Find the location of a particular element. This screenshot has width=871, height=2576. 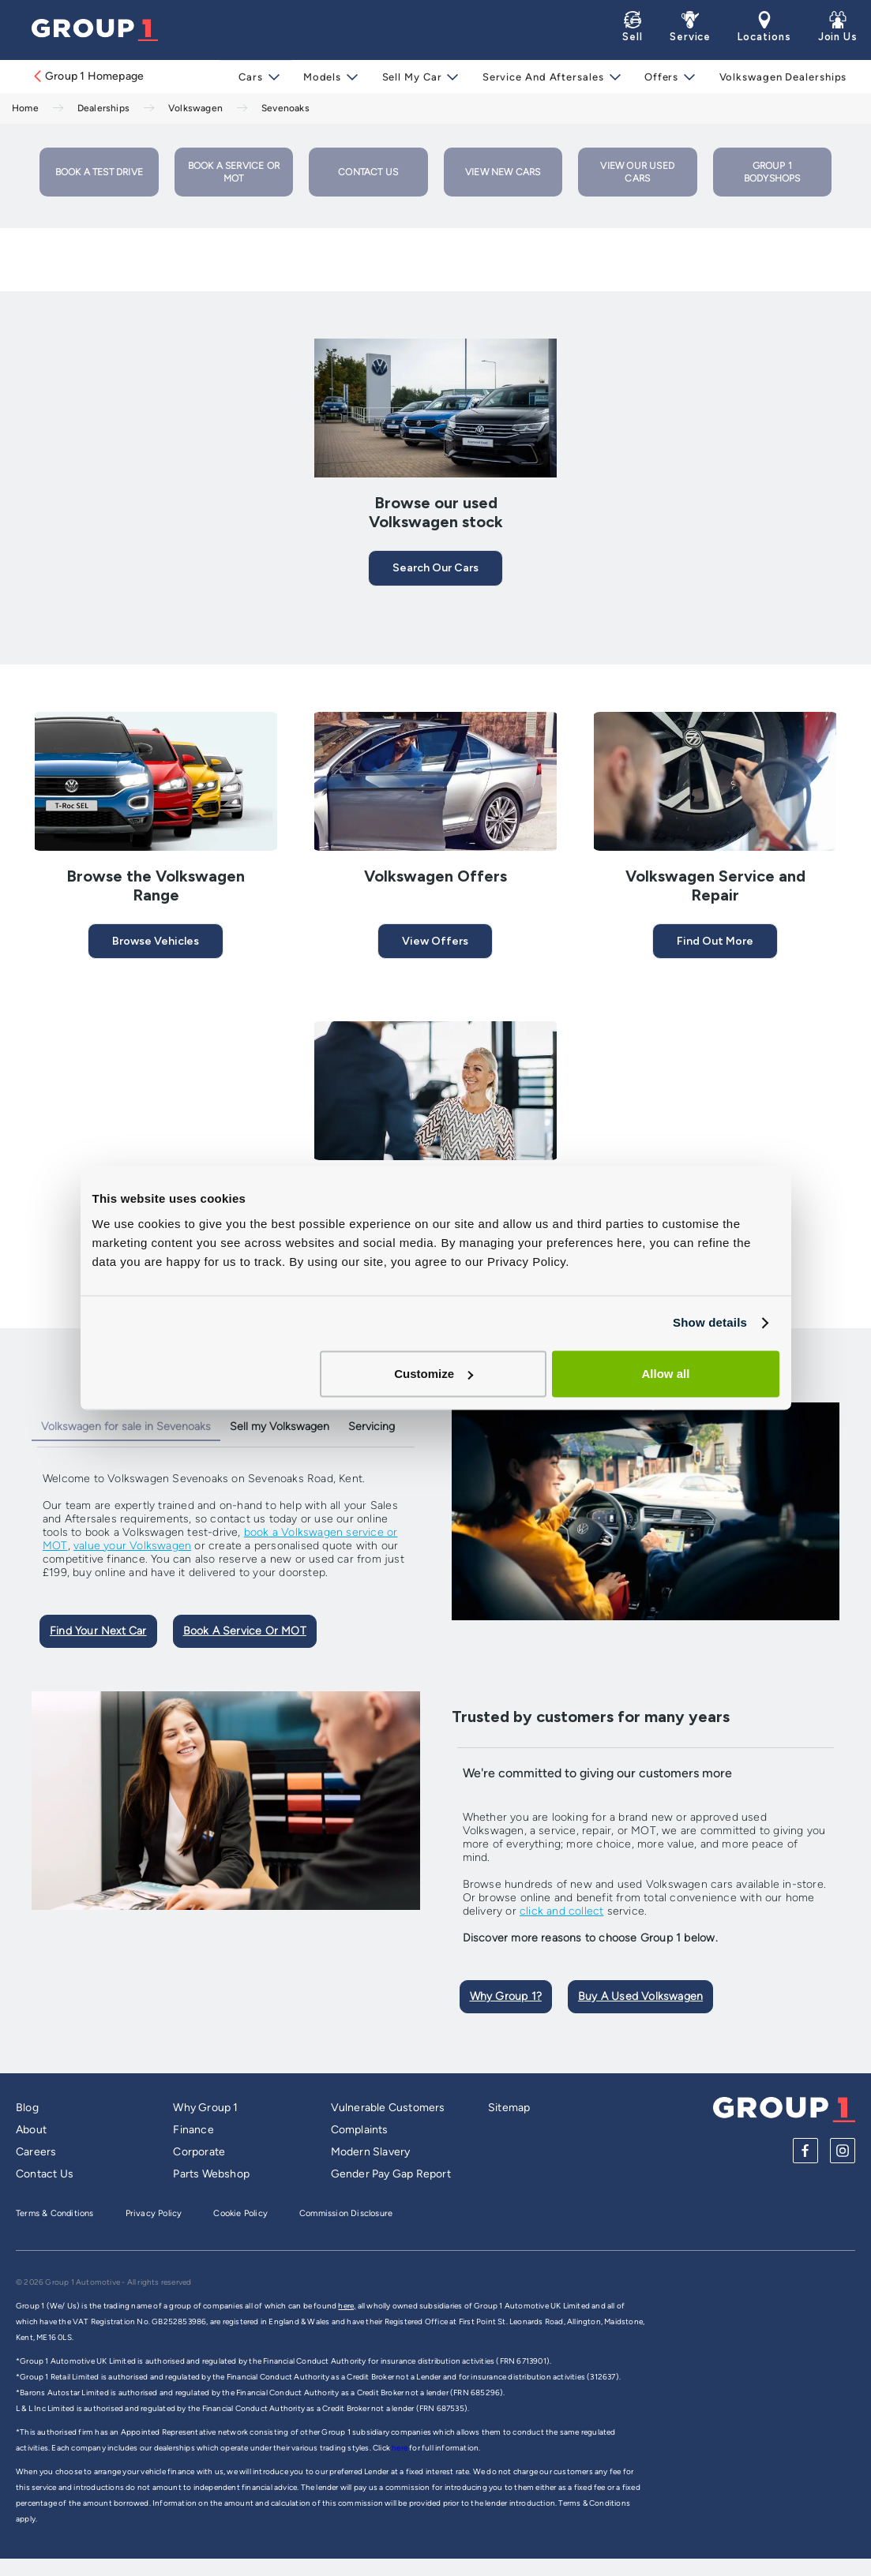

Gender Pay Gap Report is located at coordinates (391, 2174).